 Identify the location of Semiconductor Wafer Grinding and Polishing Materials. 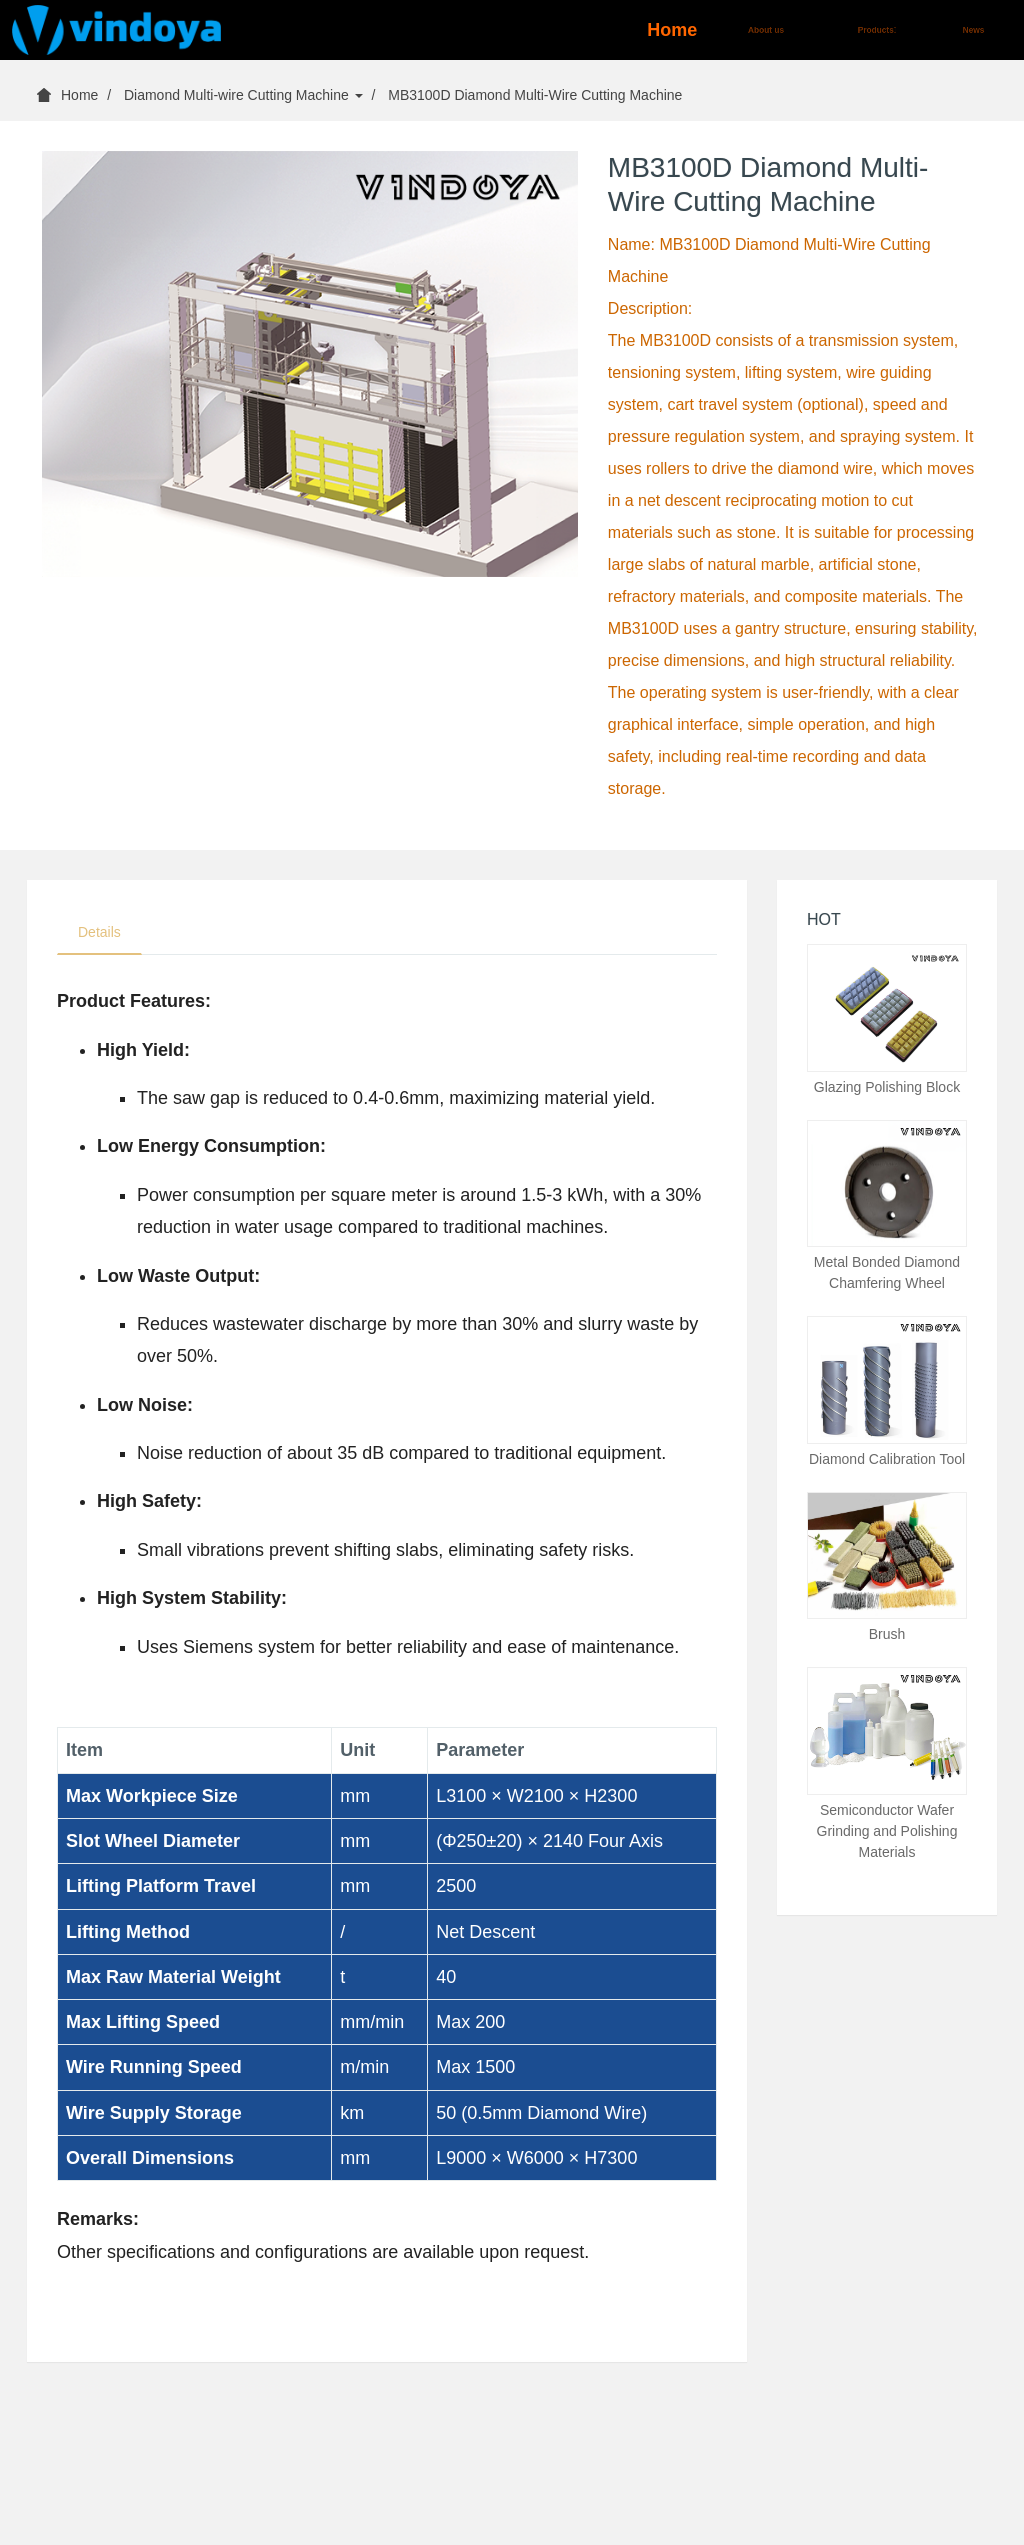
(887, 1831).